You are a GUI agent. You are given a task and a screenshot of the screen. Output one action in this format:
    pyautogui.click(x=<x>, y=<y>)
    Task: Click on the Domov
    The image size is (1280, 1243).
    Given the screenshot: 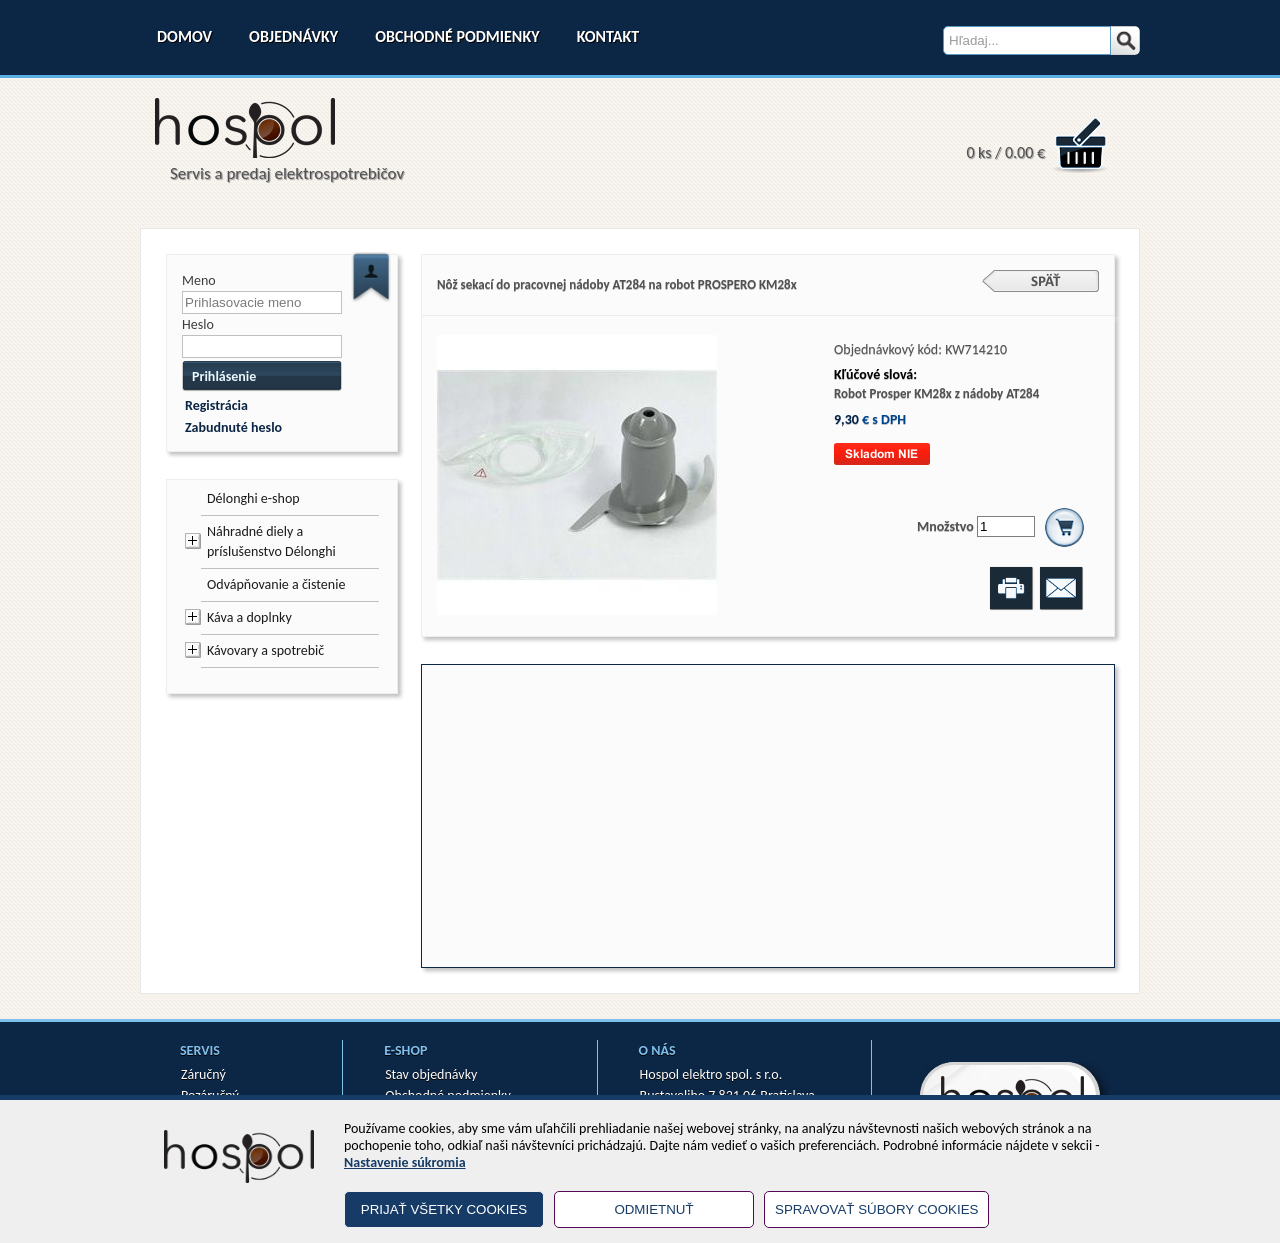 What is the action you would take?
    pyautogui.click(x=184, y=36)
    